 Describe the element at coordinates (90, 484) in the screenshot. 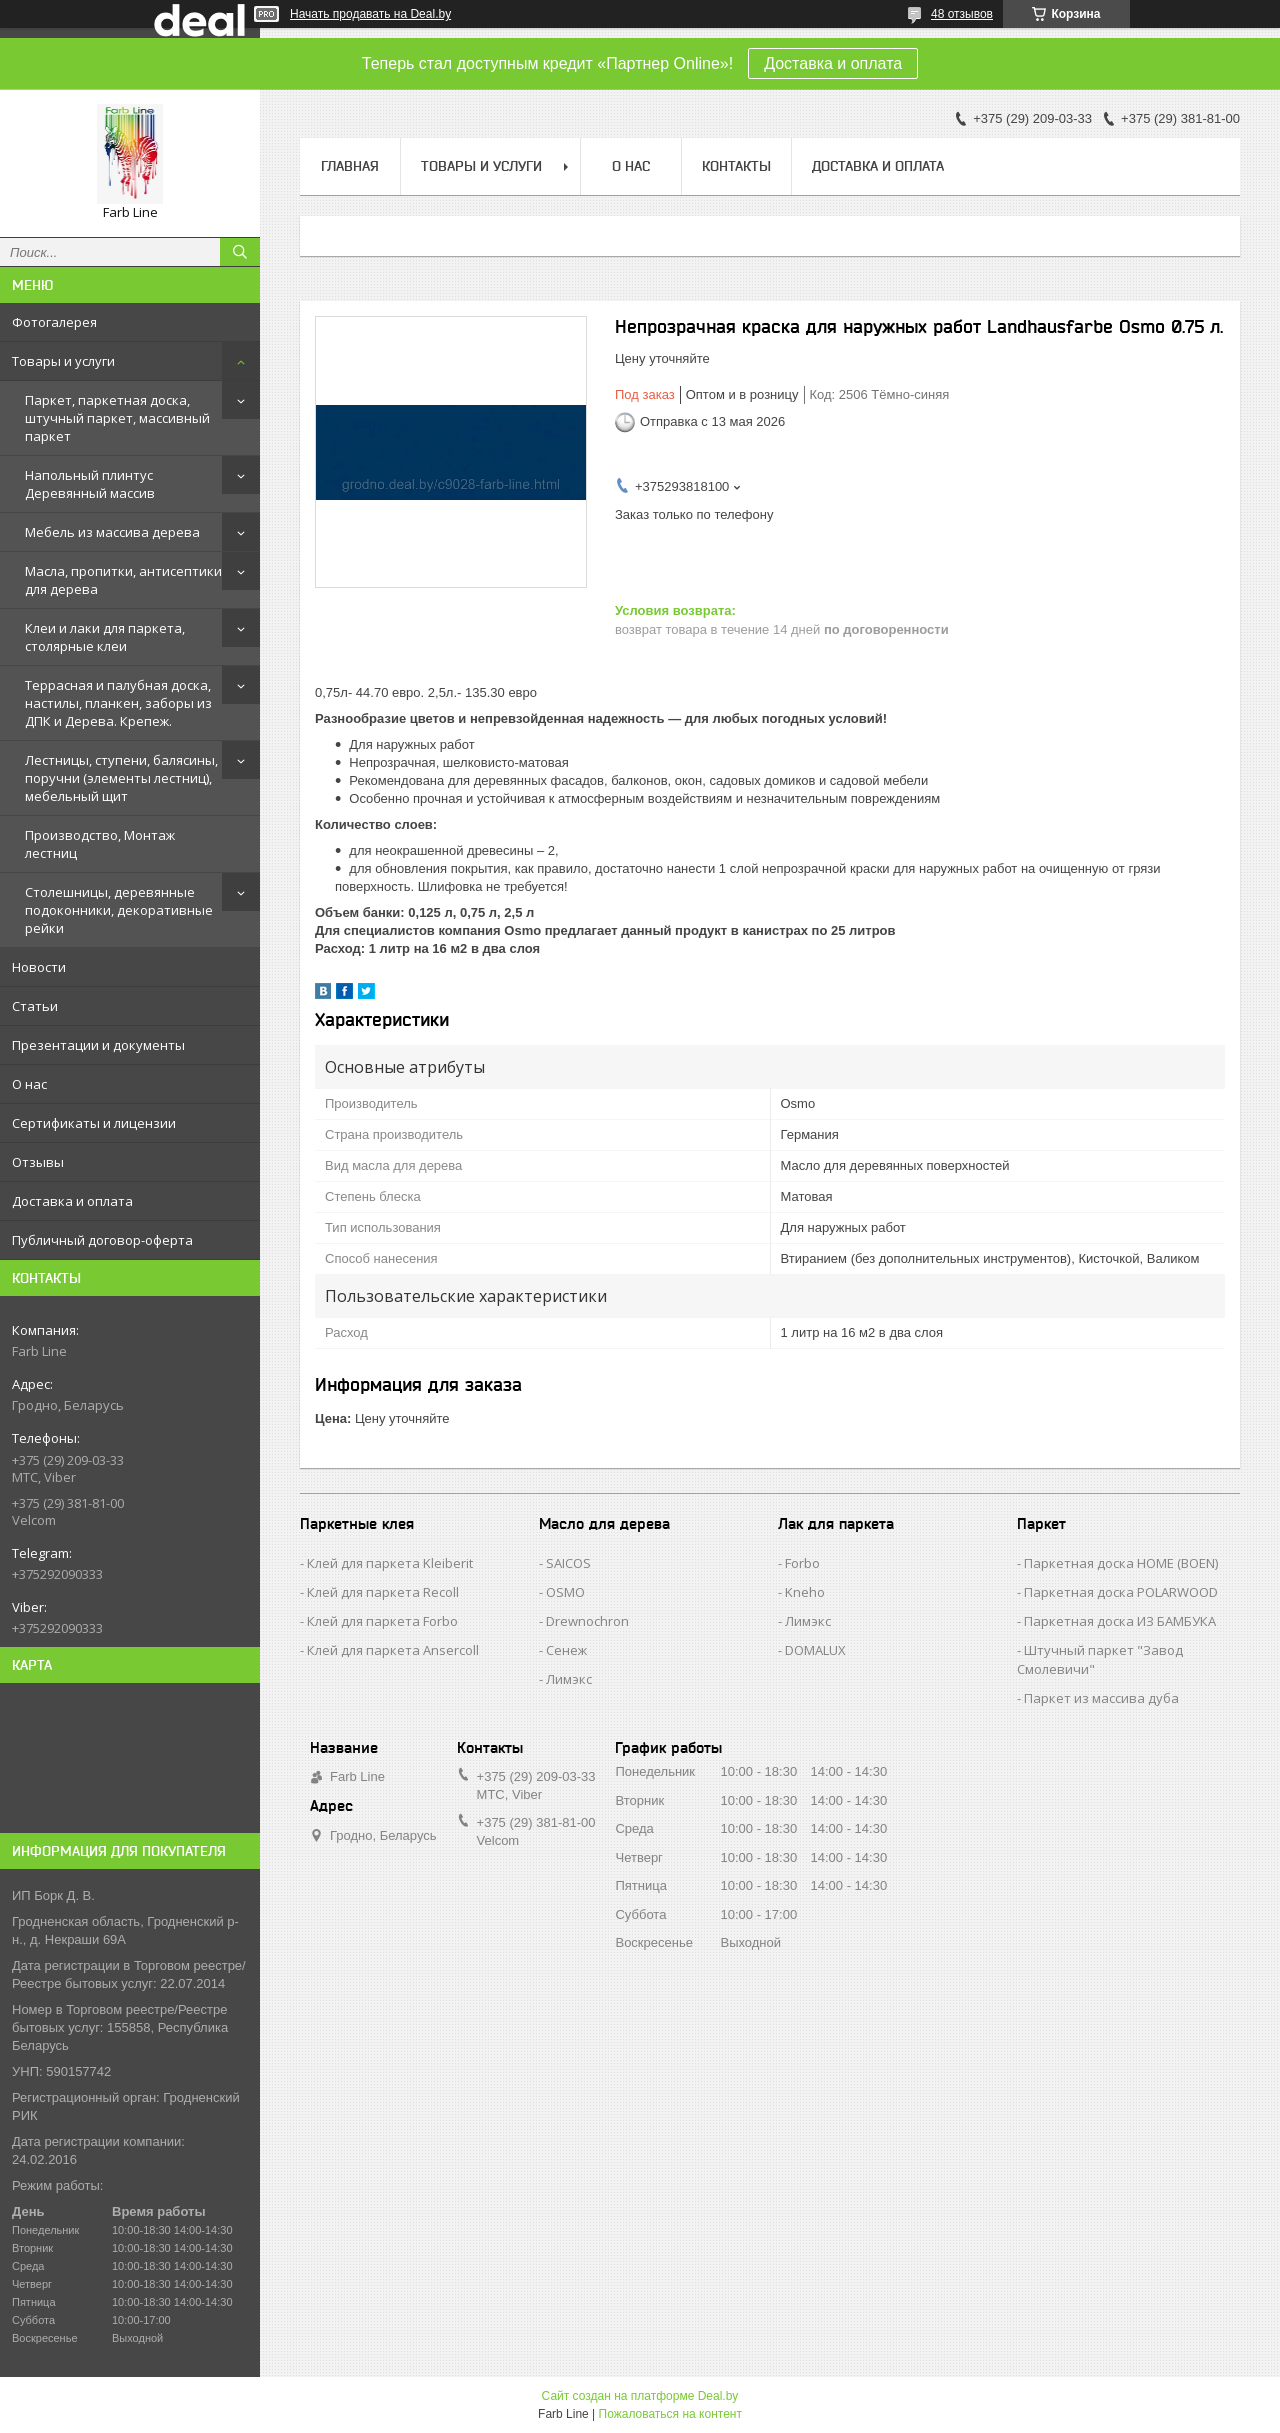

I see `Напольный плинтус Деревянный массив` at that location.